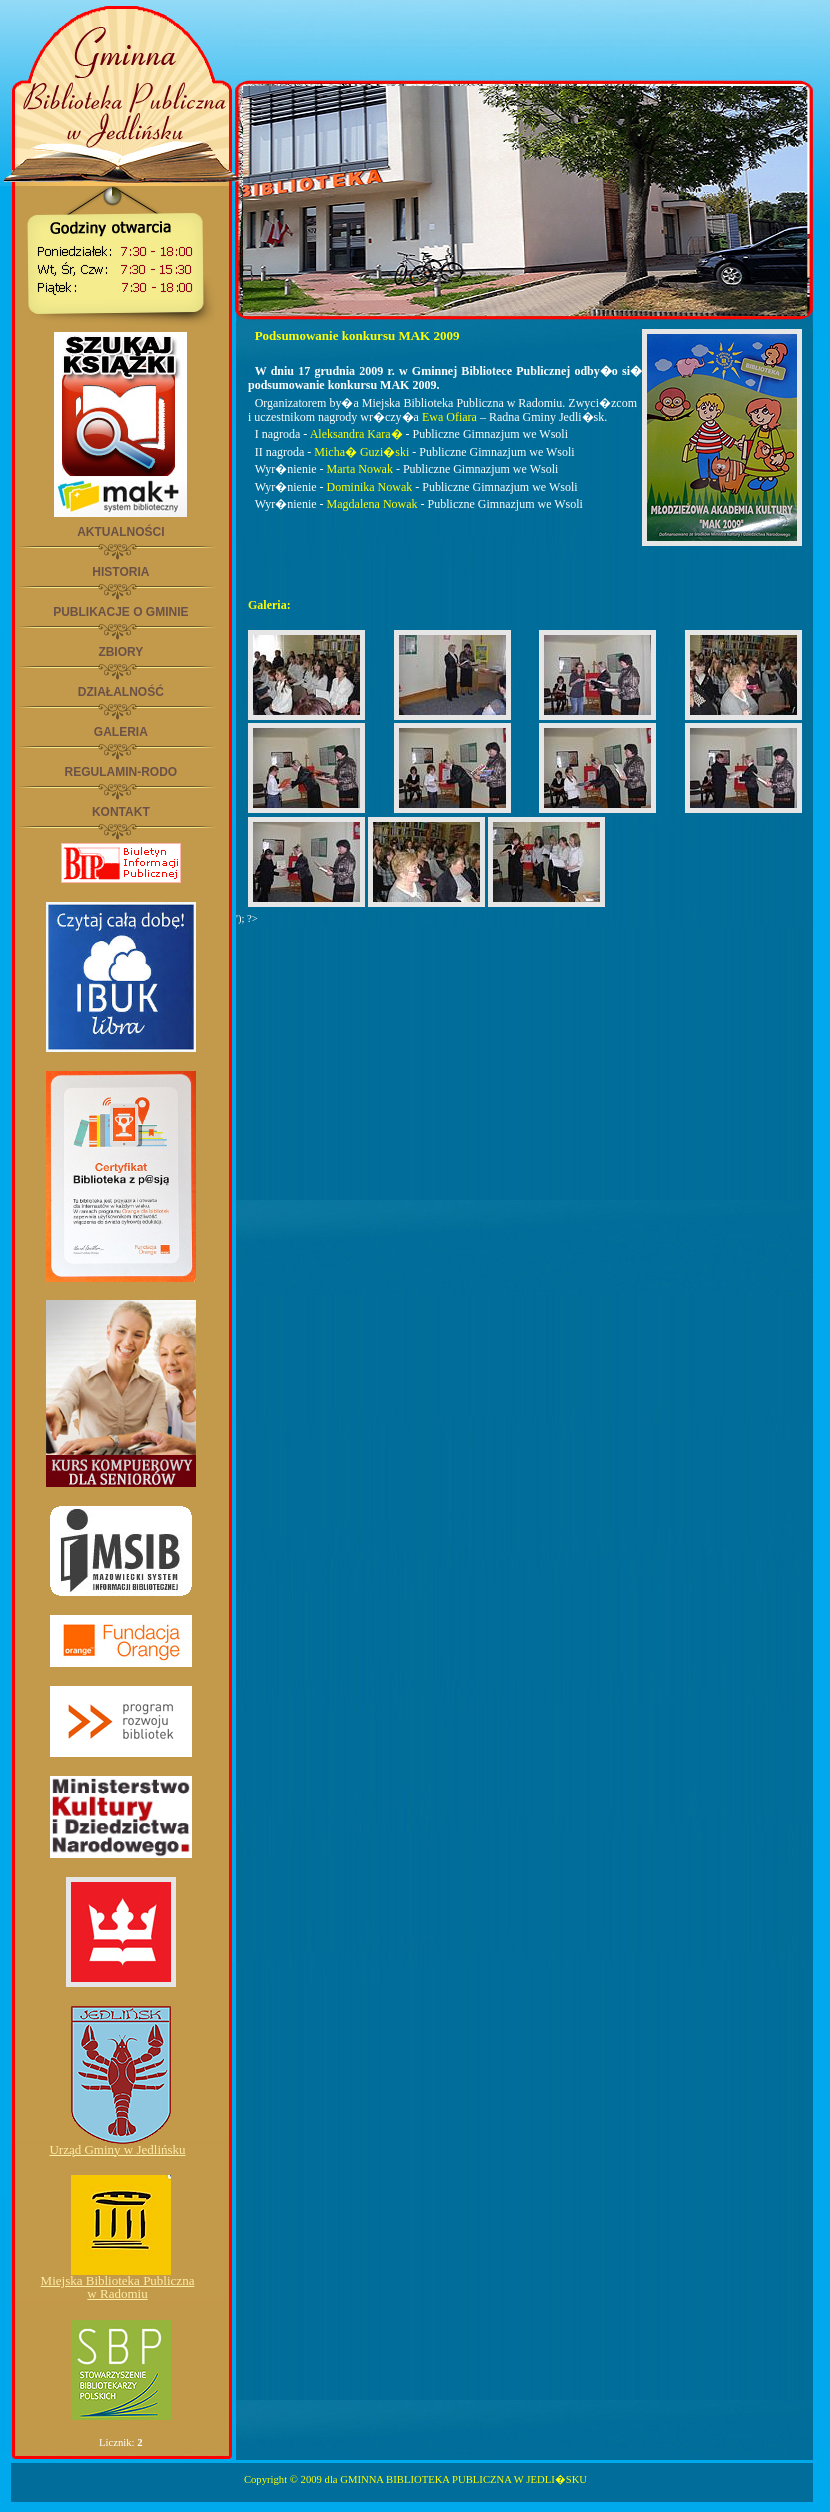  What do you see at coordinates (121, 812) in the screenshot?
I see `KONTAKT` at bounding box center [121, 812].